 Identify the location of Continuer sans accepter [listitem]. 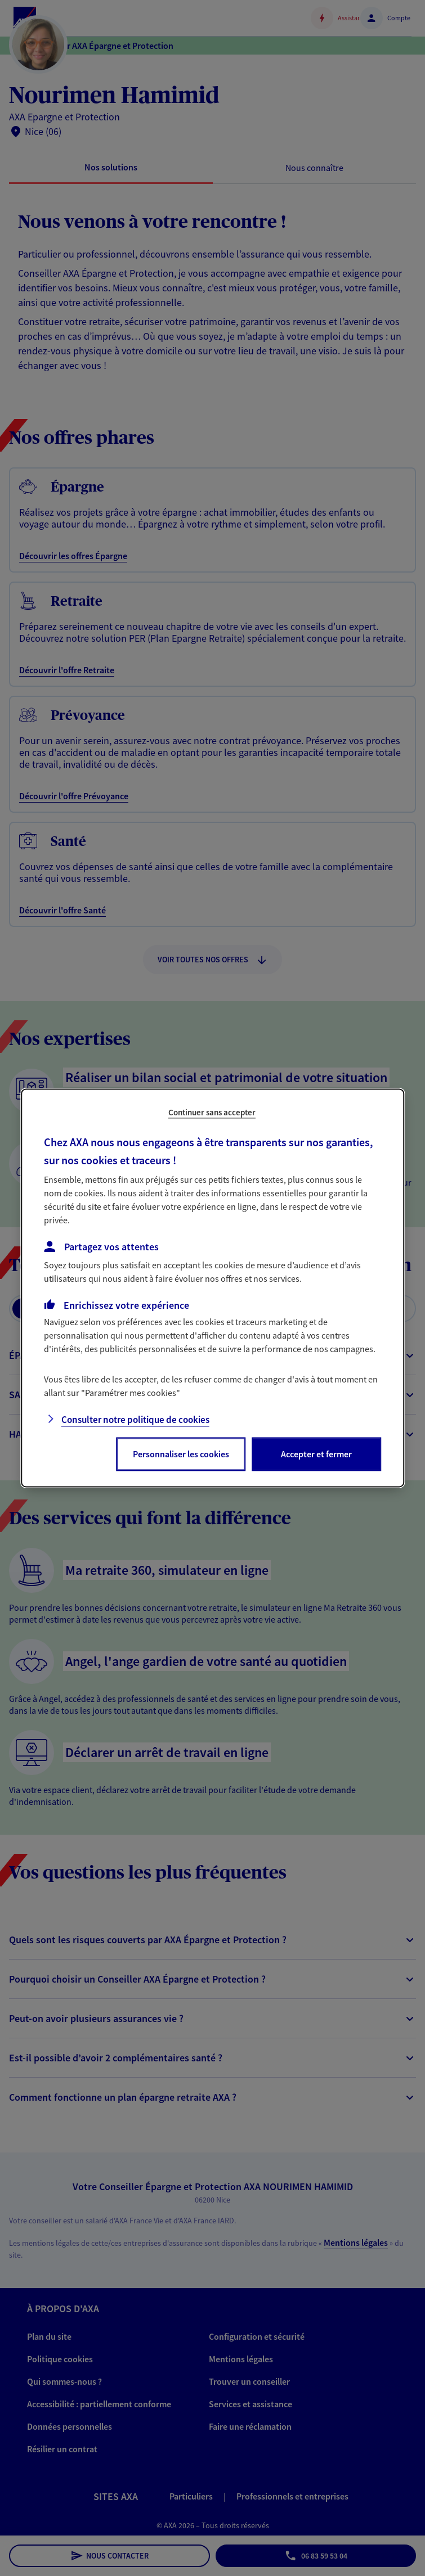
(212, 1112).